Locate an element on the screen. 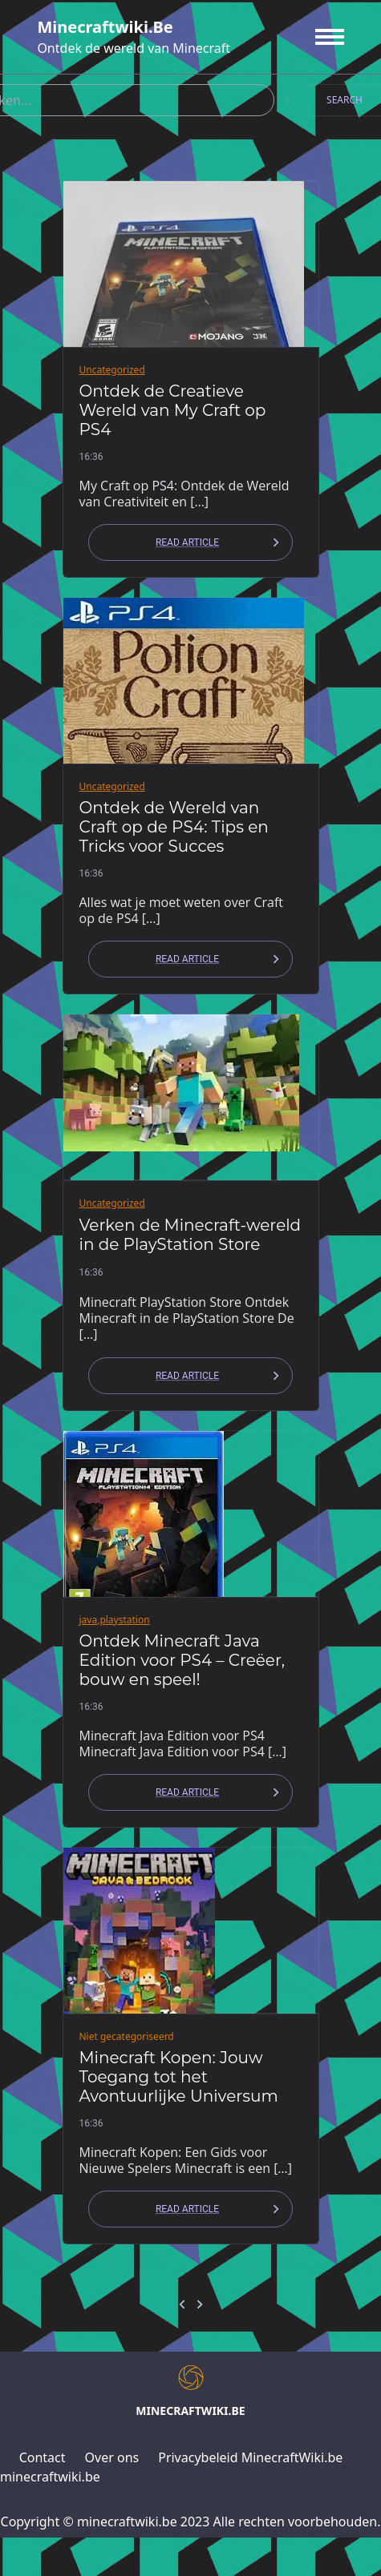 This screenshot has width=381, height=2576. Privacybeleid MinecraftWiki.be is located at coordinates (250, 2457).